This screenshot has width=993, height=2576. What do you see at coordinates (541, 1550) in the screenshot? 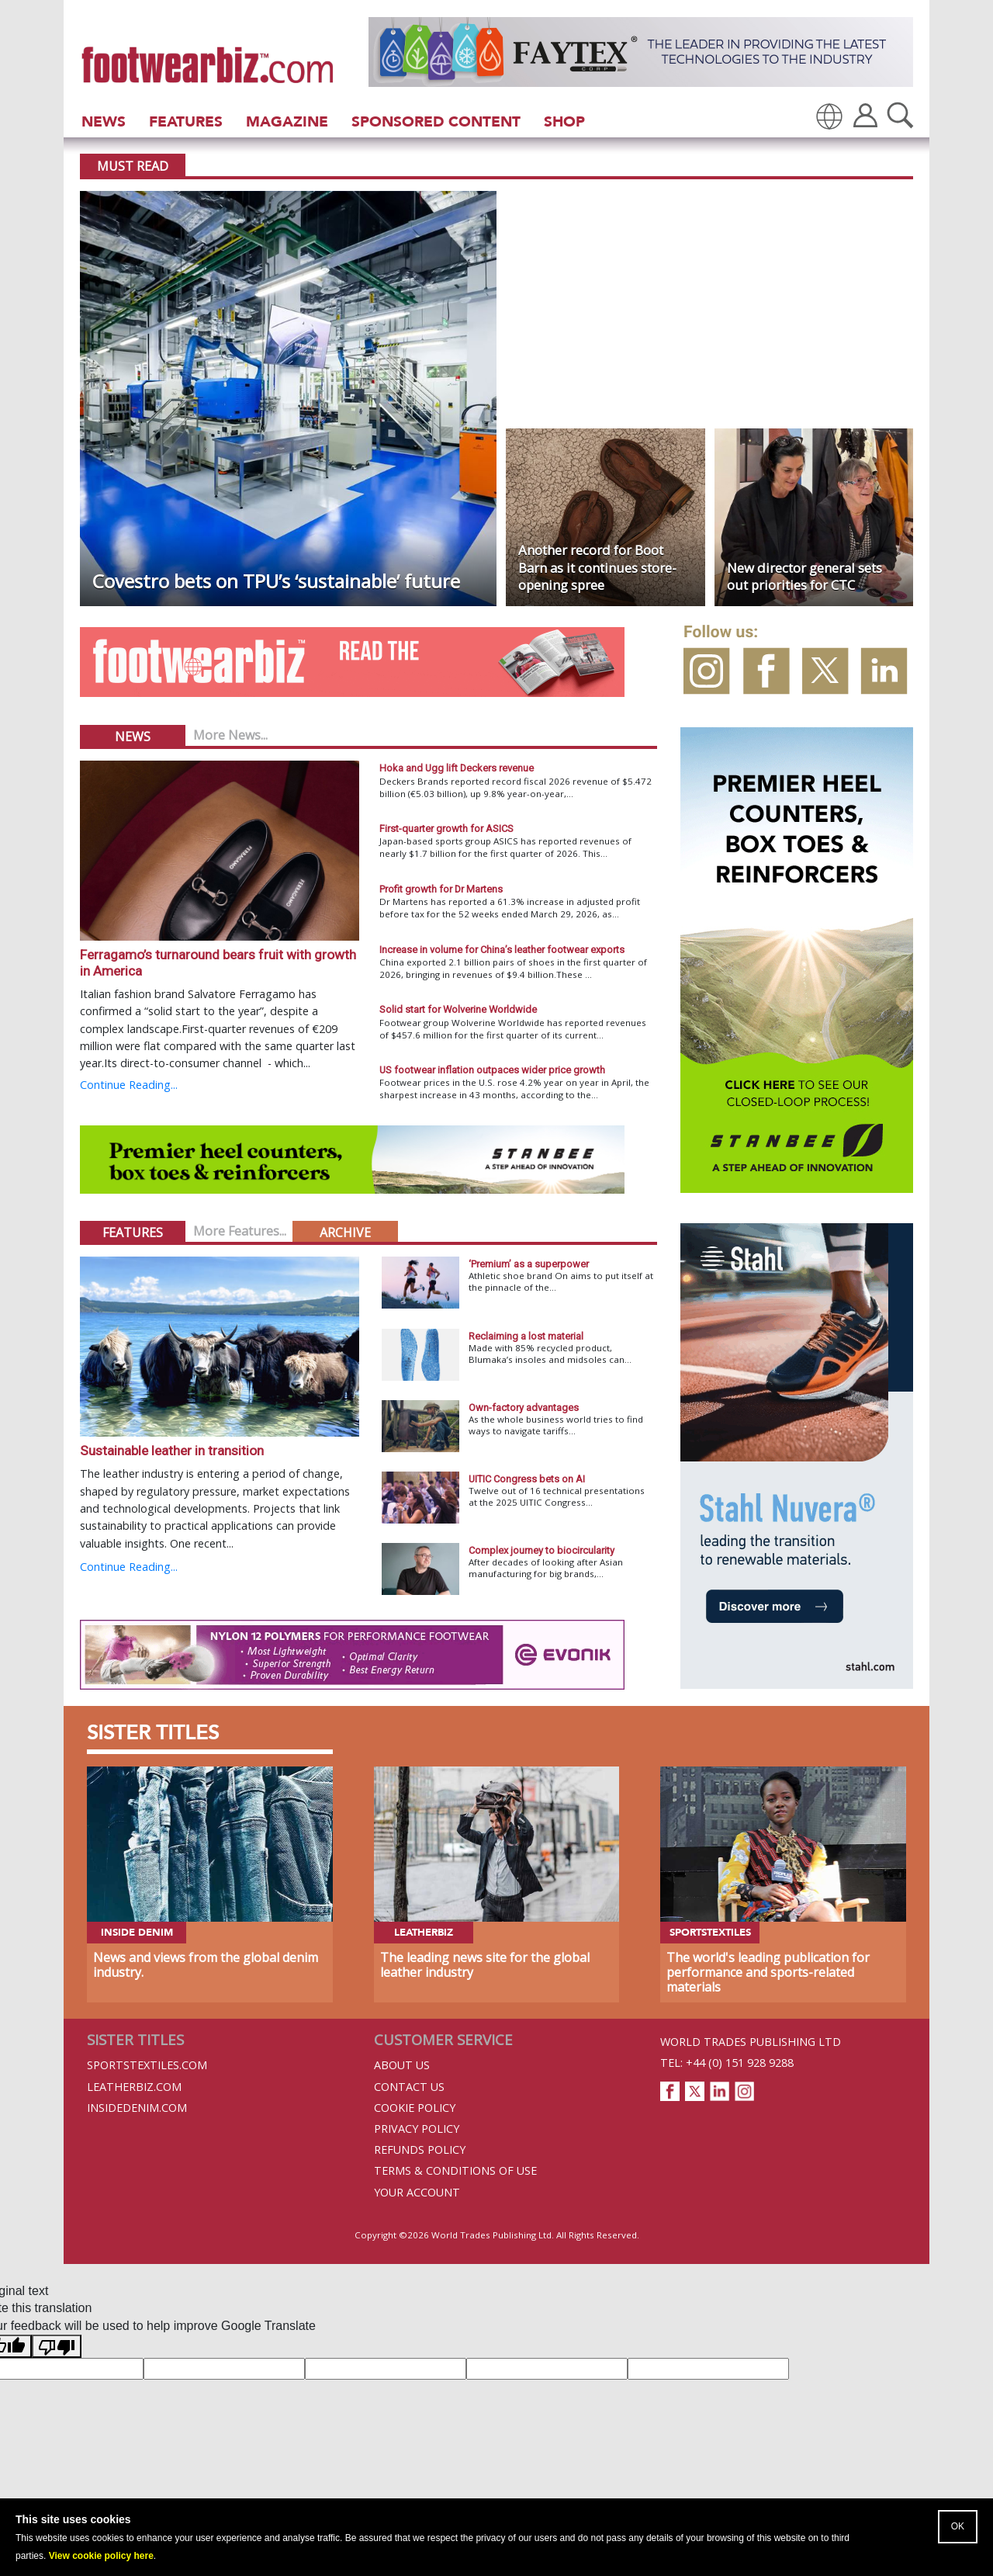
I see `Complex journey to biocircularity` at bounding box center [541, 1550].